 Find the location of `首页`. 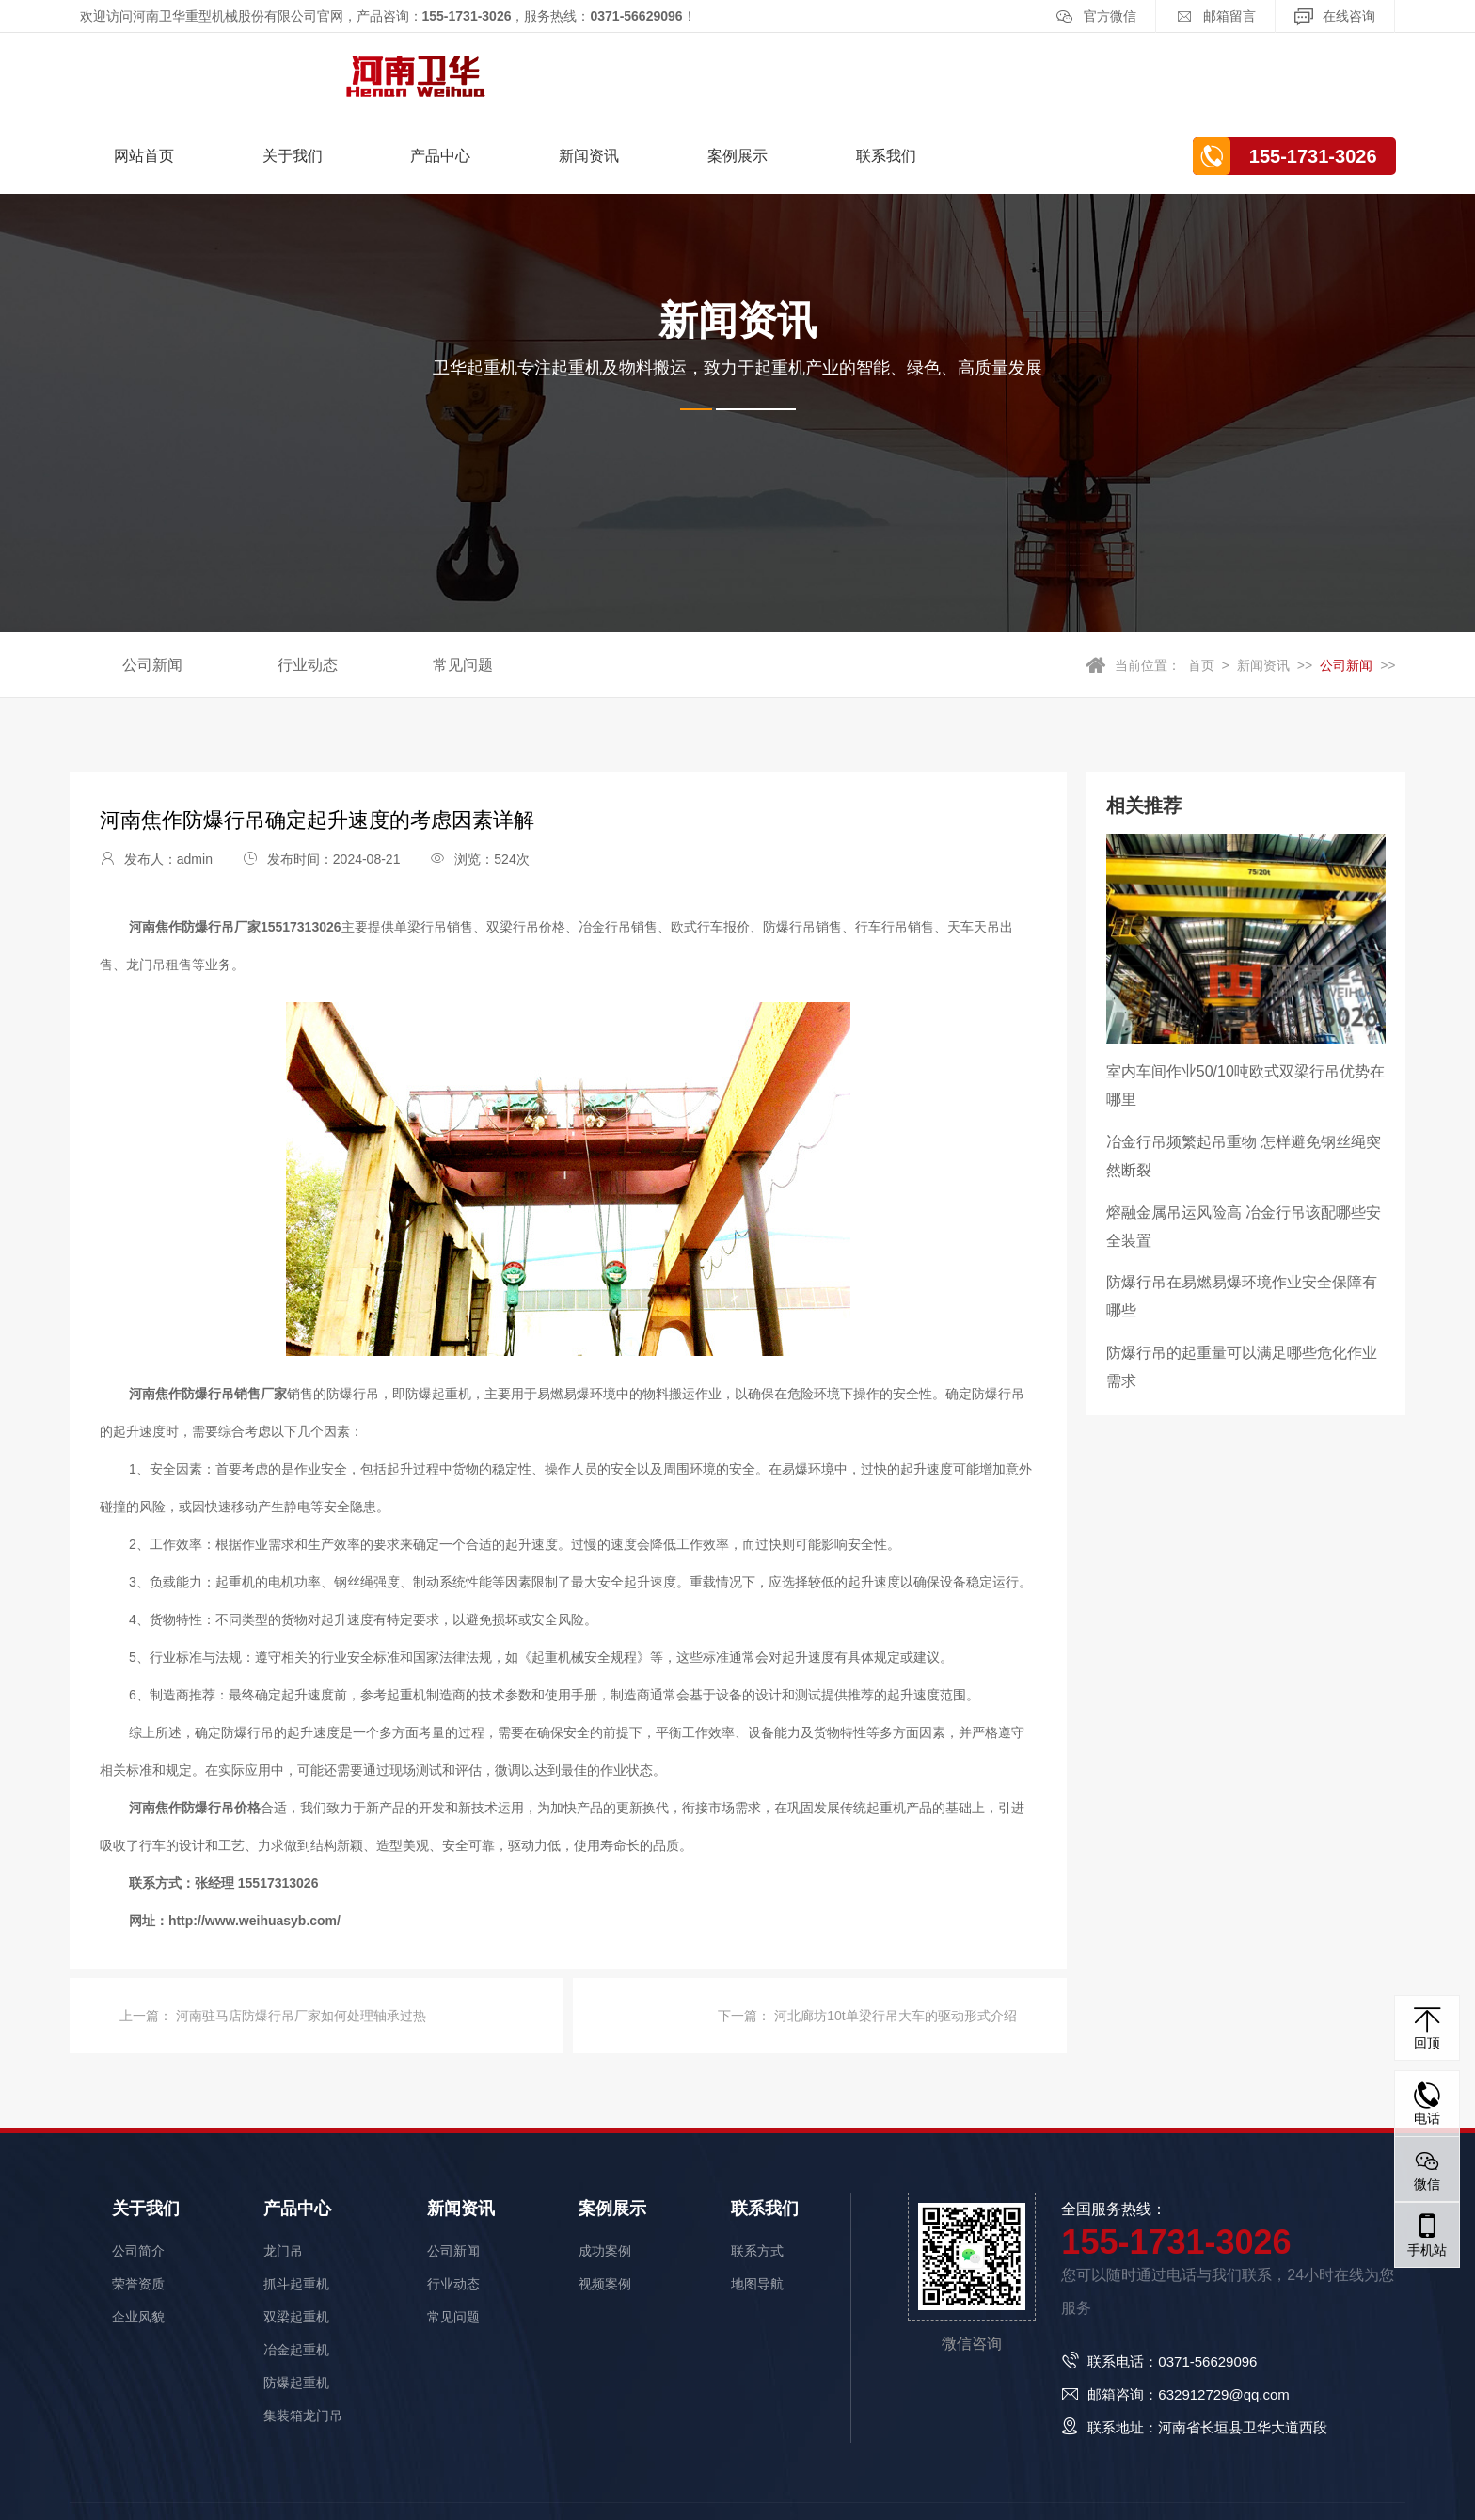

首页 is located at coordinates (1201, 579).